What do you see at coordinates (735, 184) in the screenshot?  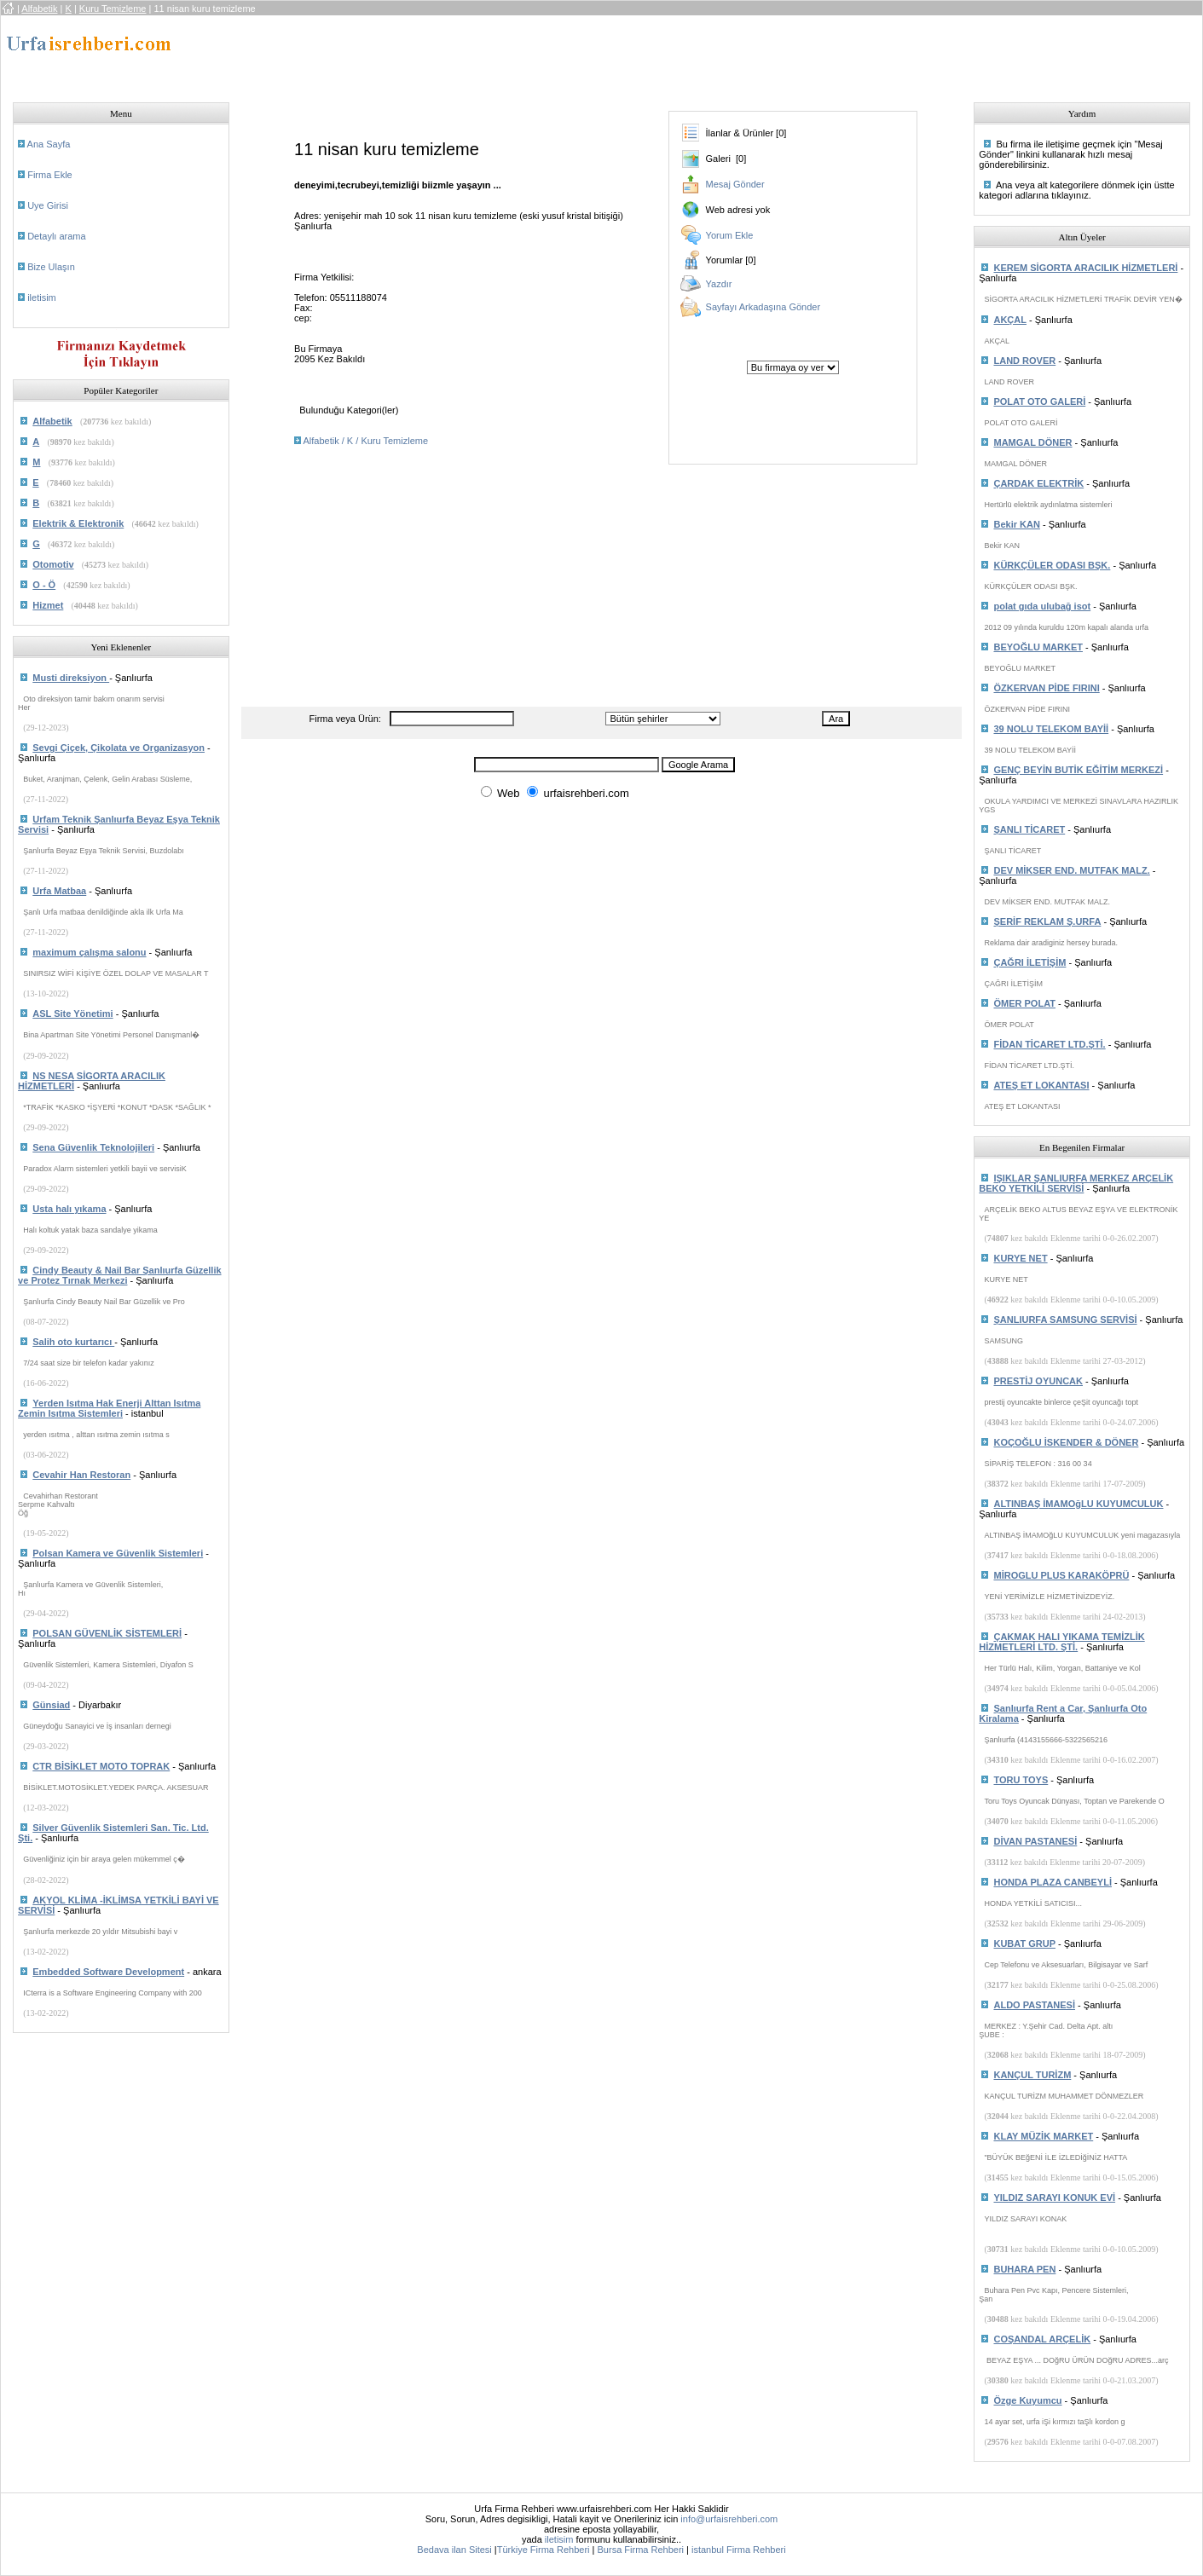 I see `Mesaj Gönder` at bounding box center [735, 184].